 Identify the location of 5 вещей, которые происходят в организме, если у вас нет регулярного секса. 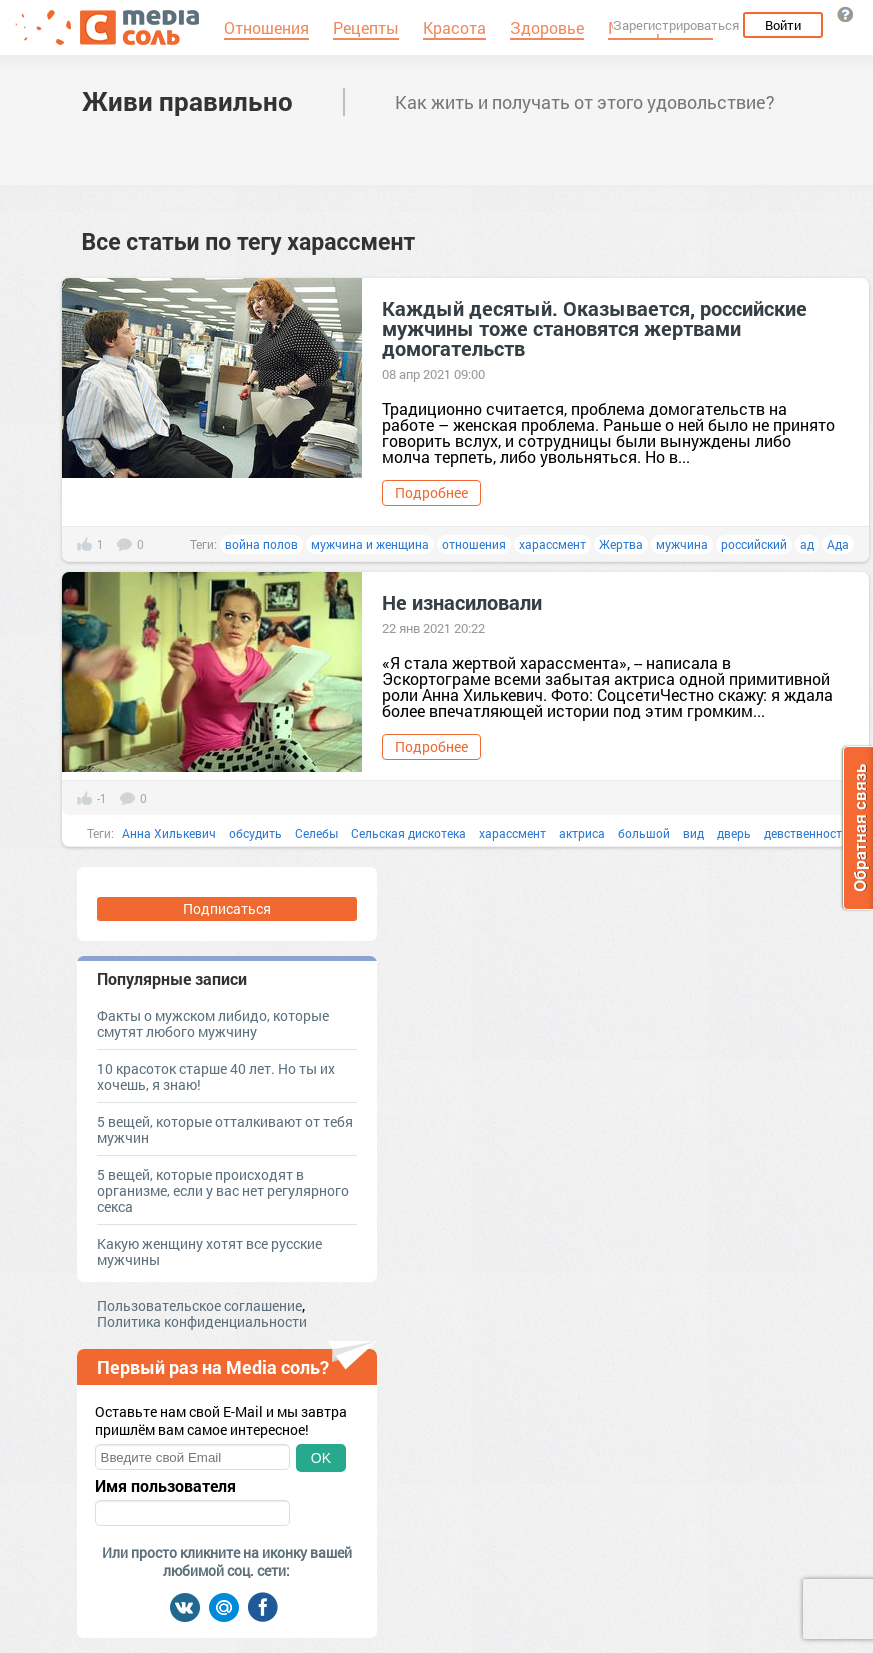
(223, 1190).